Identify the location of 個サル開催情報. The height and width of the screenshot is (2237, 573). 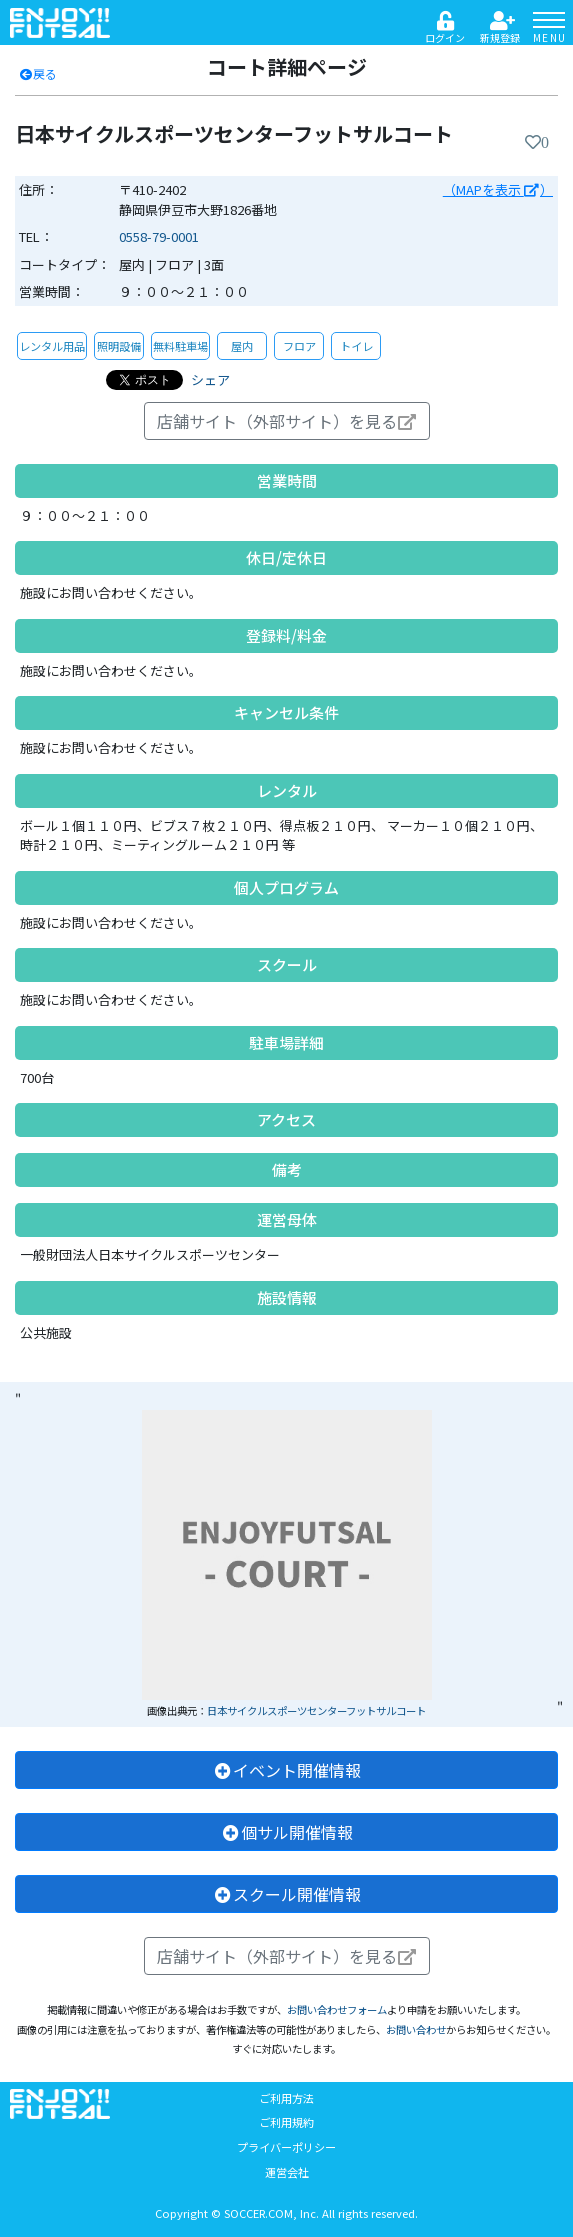
(287, 1832).